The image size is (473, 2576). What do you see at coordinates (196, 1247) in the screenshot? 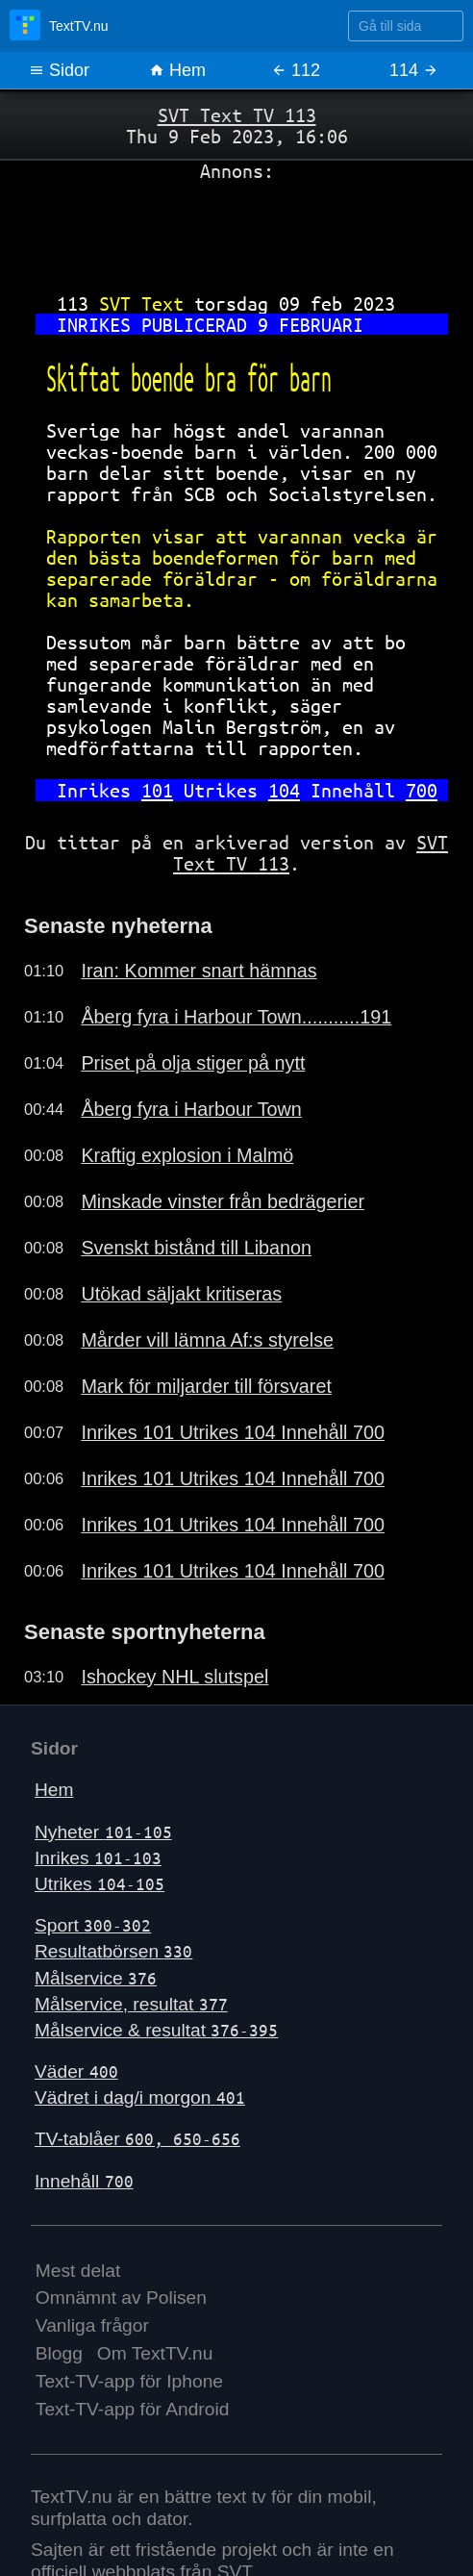
I see `Svenskt bistånd till Libanon` at bounding box center [196, 1247].